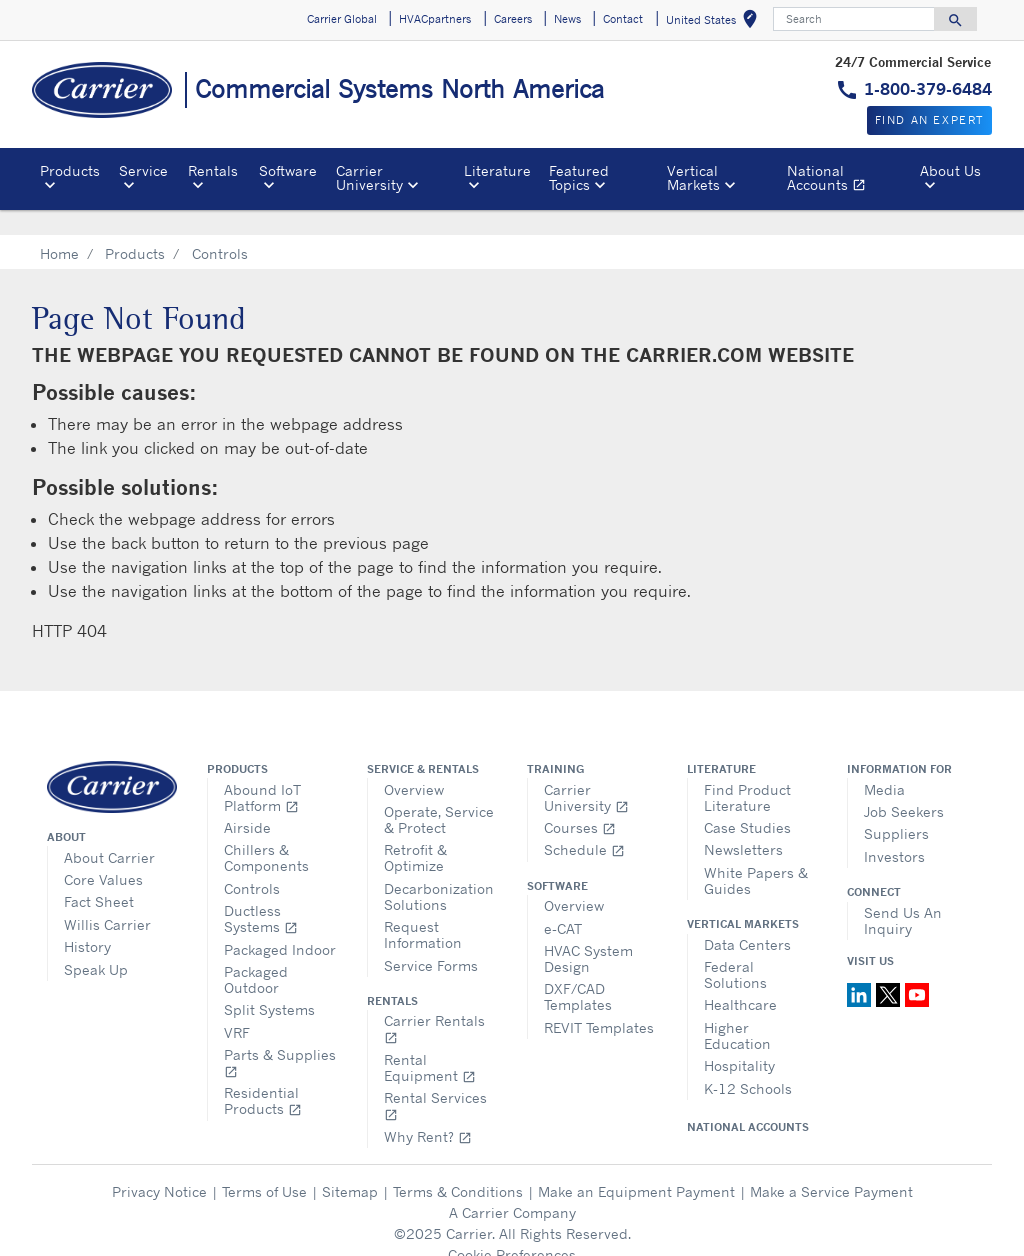  Describe the element at coordinates (599, 1002) in the screenshot. I see `REVIT Templates` at that location.